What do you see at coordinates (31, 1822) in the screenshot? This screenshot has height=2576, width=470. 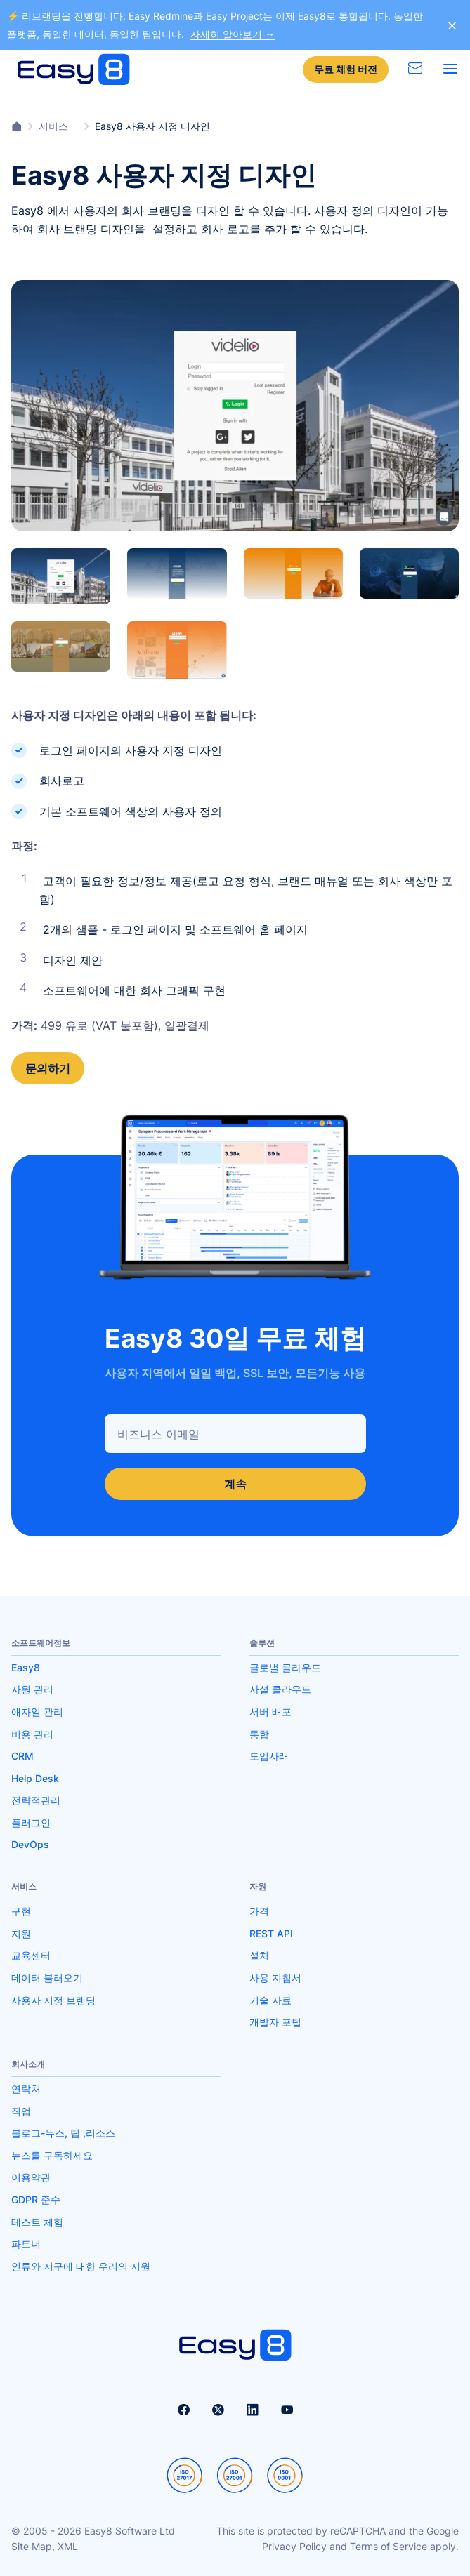 I see `플러그인` at bounding box center [31, 1822].